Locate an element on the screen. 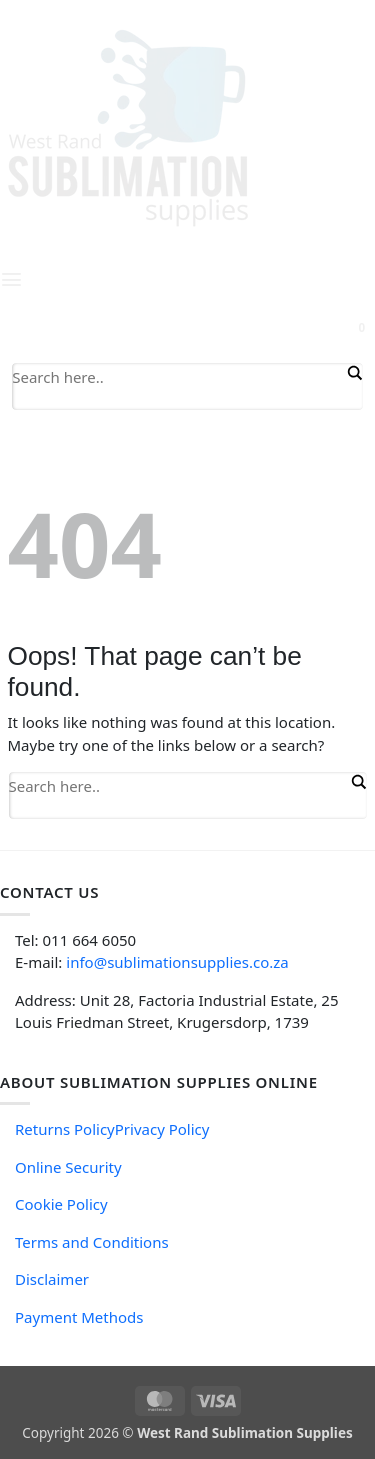  Terms and Conditions is located at coordinates (92, 1242).